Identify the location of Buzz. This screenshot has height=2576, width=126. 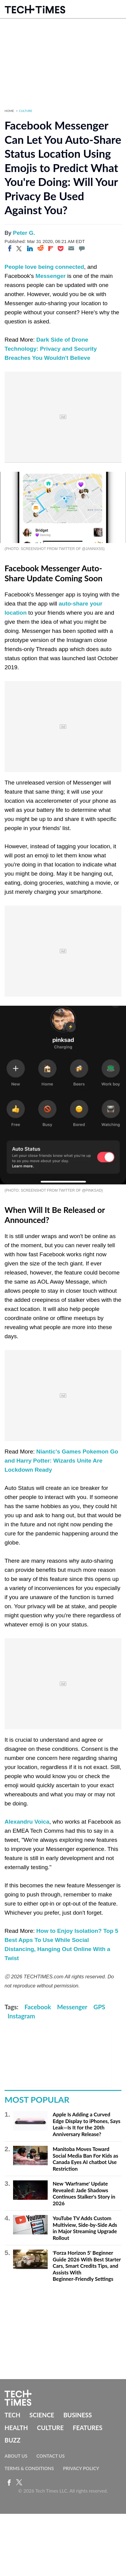
(12, 2440).